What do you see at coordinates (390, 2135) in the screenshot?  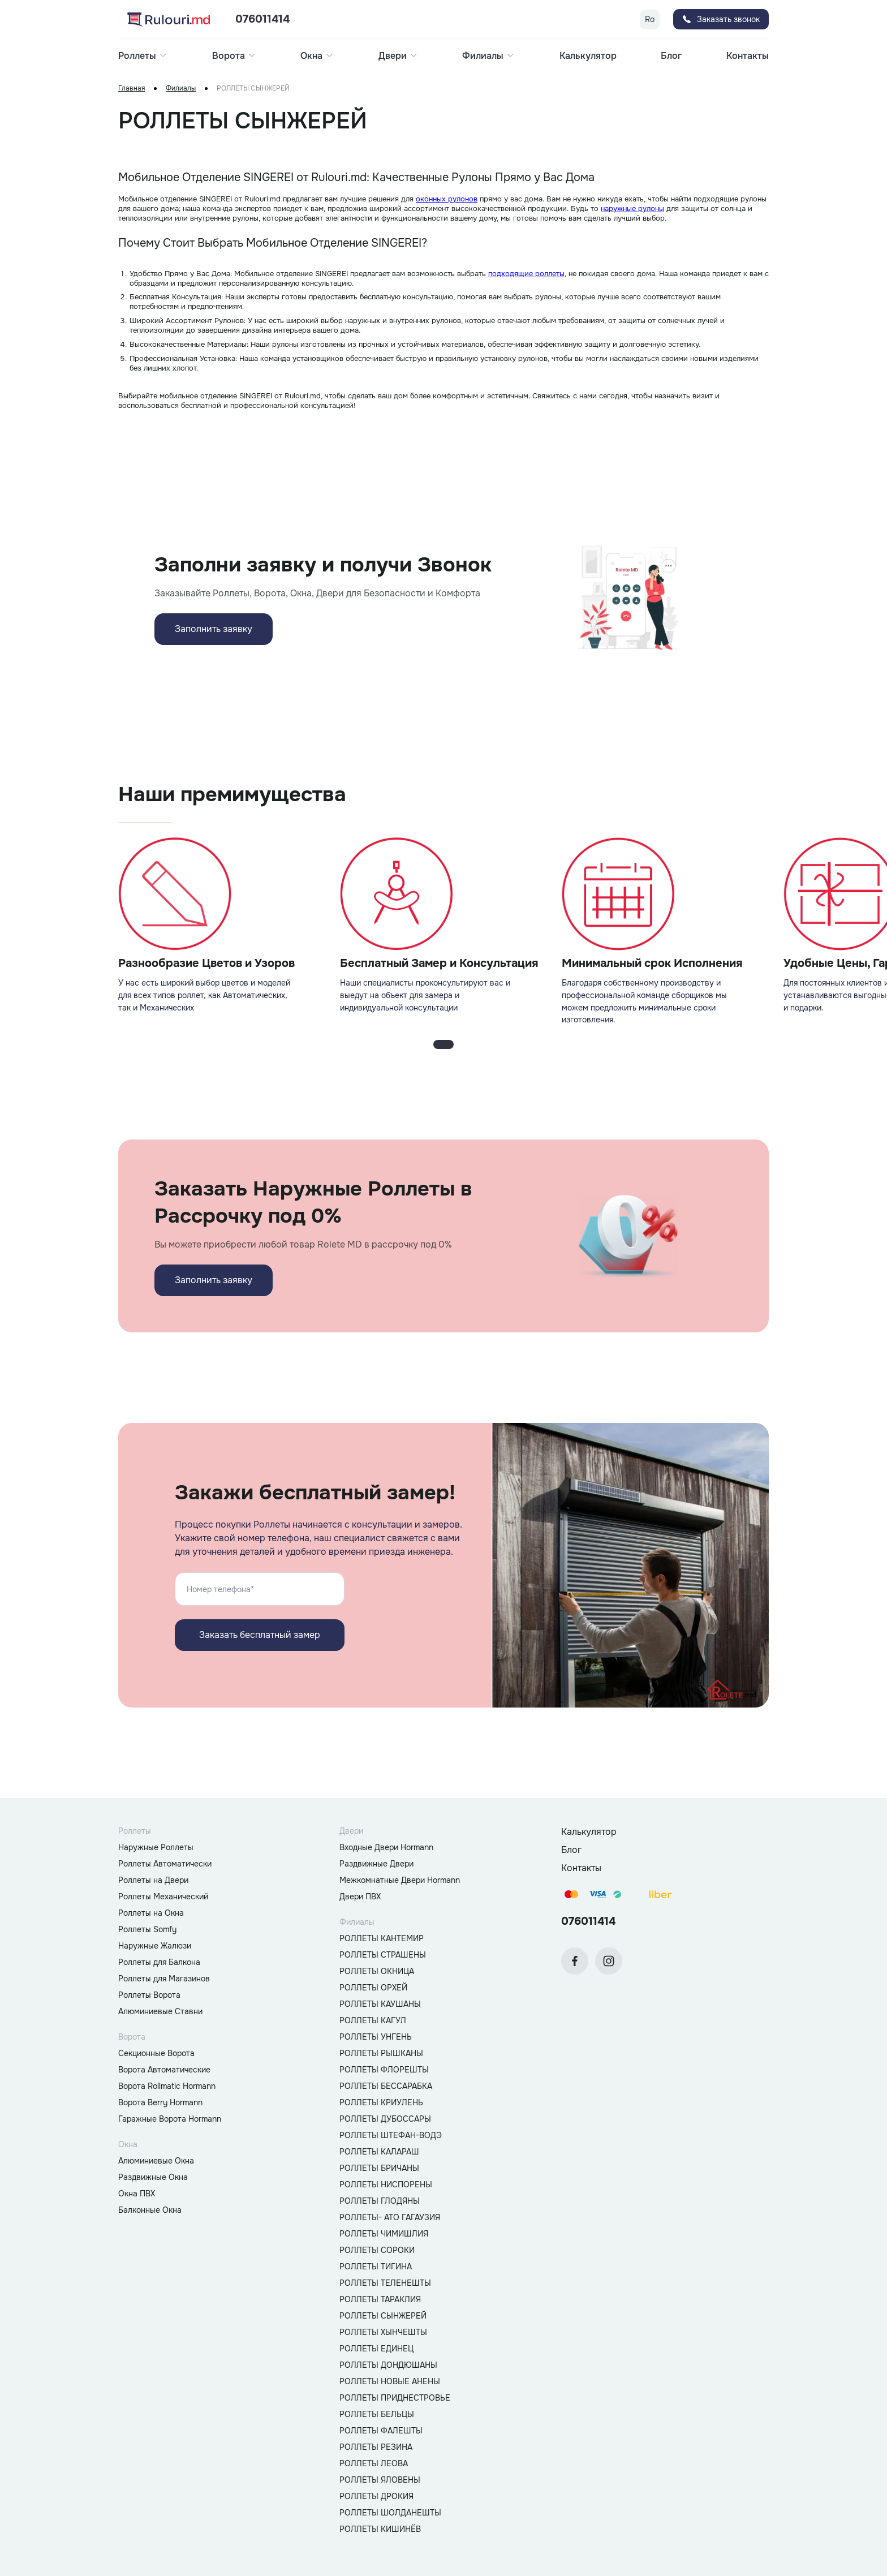 I see `РОЛЛЕТЫ ШТЕФАН-ВОДЭ` at bounding box center [390, 2135].